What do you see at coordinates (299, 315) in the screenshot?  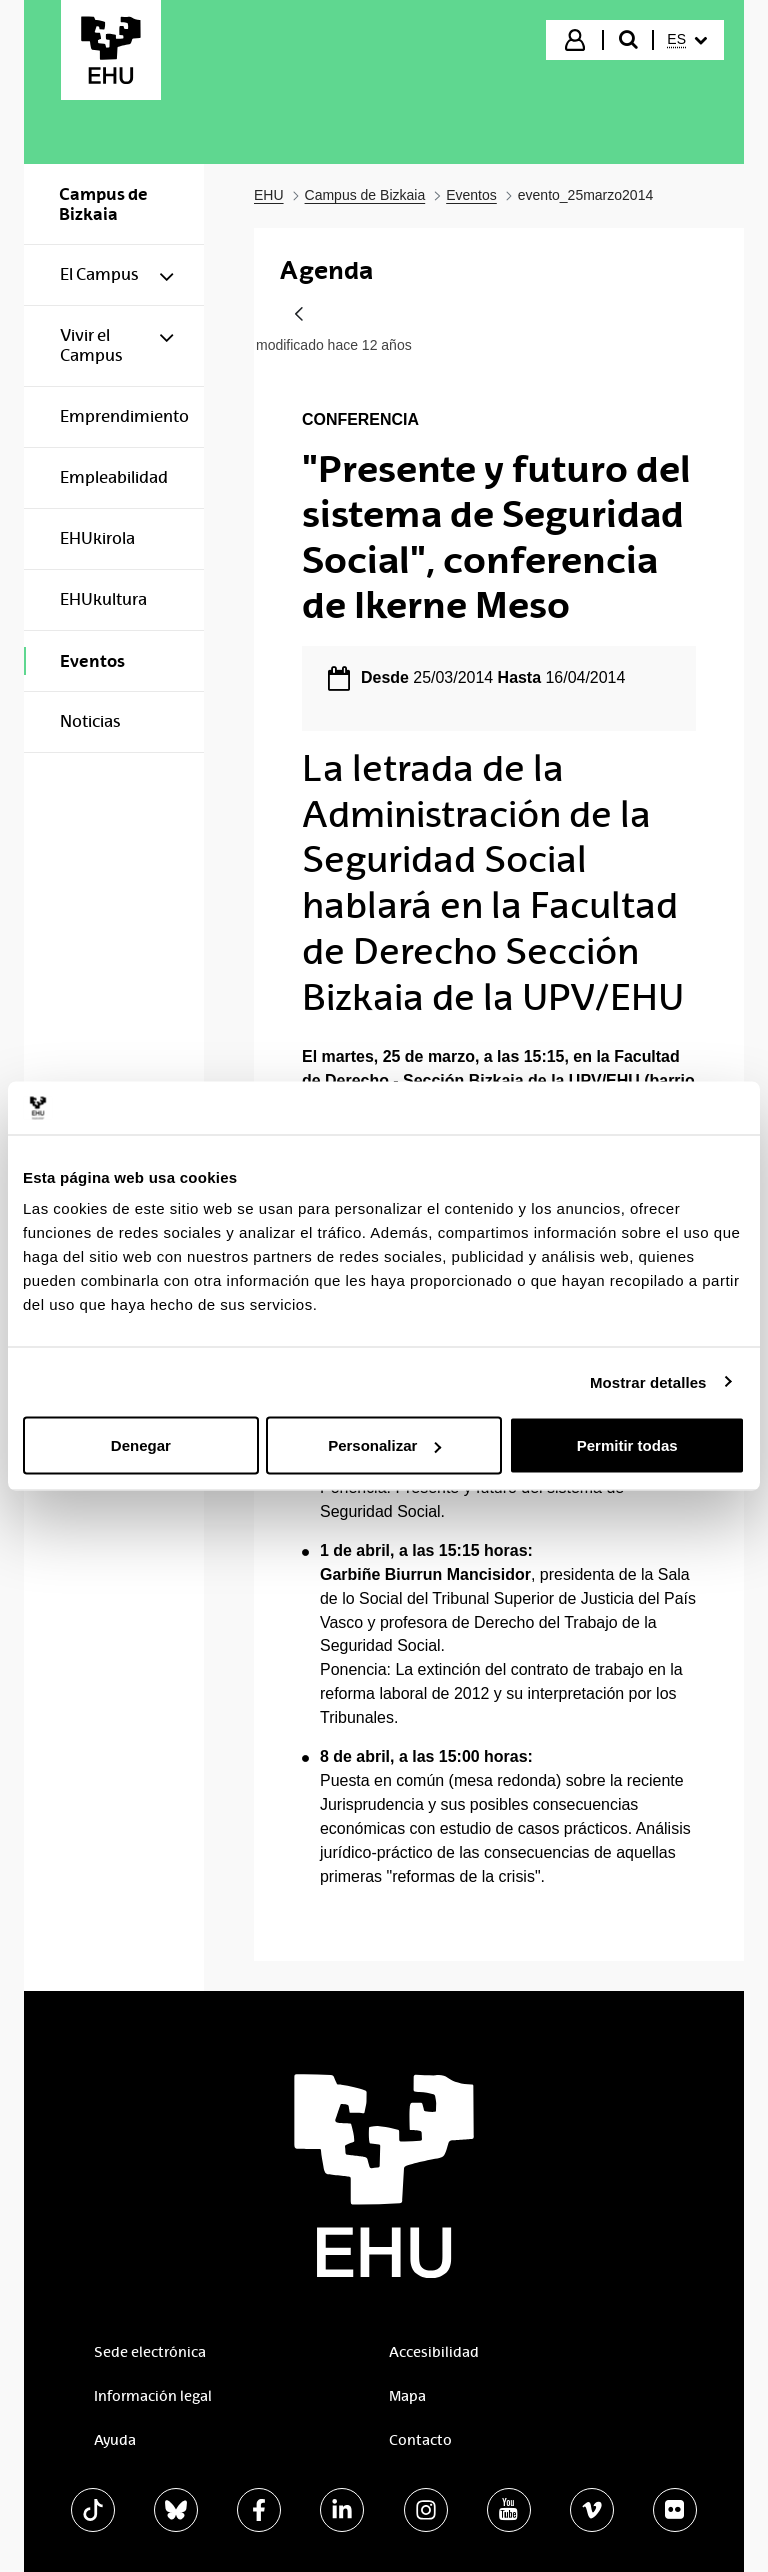 I see `[Atrás]` at bounding box center [299, 315].